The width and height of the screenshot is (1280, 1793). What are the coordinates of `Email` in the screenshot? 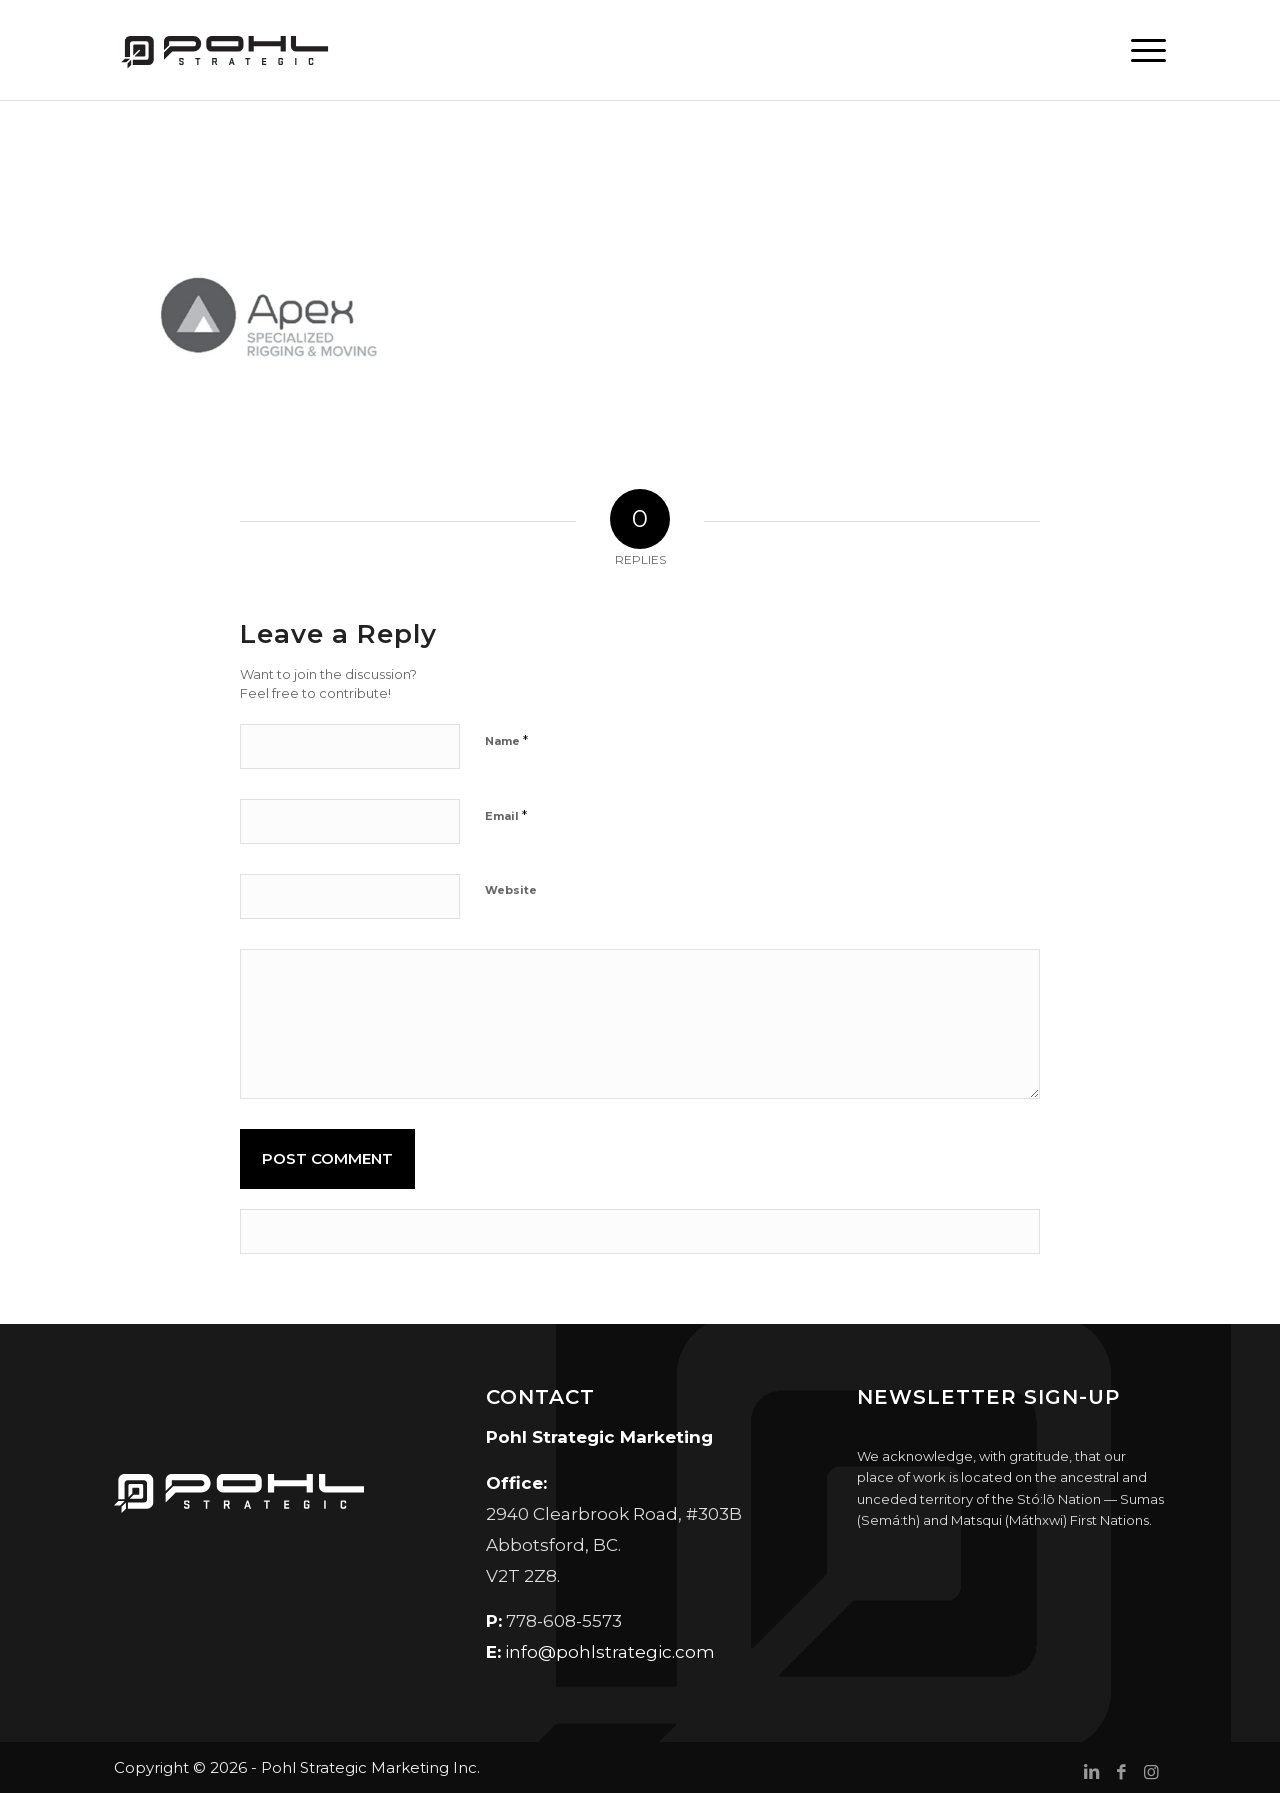 It's located at (506, 815).